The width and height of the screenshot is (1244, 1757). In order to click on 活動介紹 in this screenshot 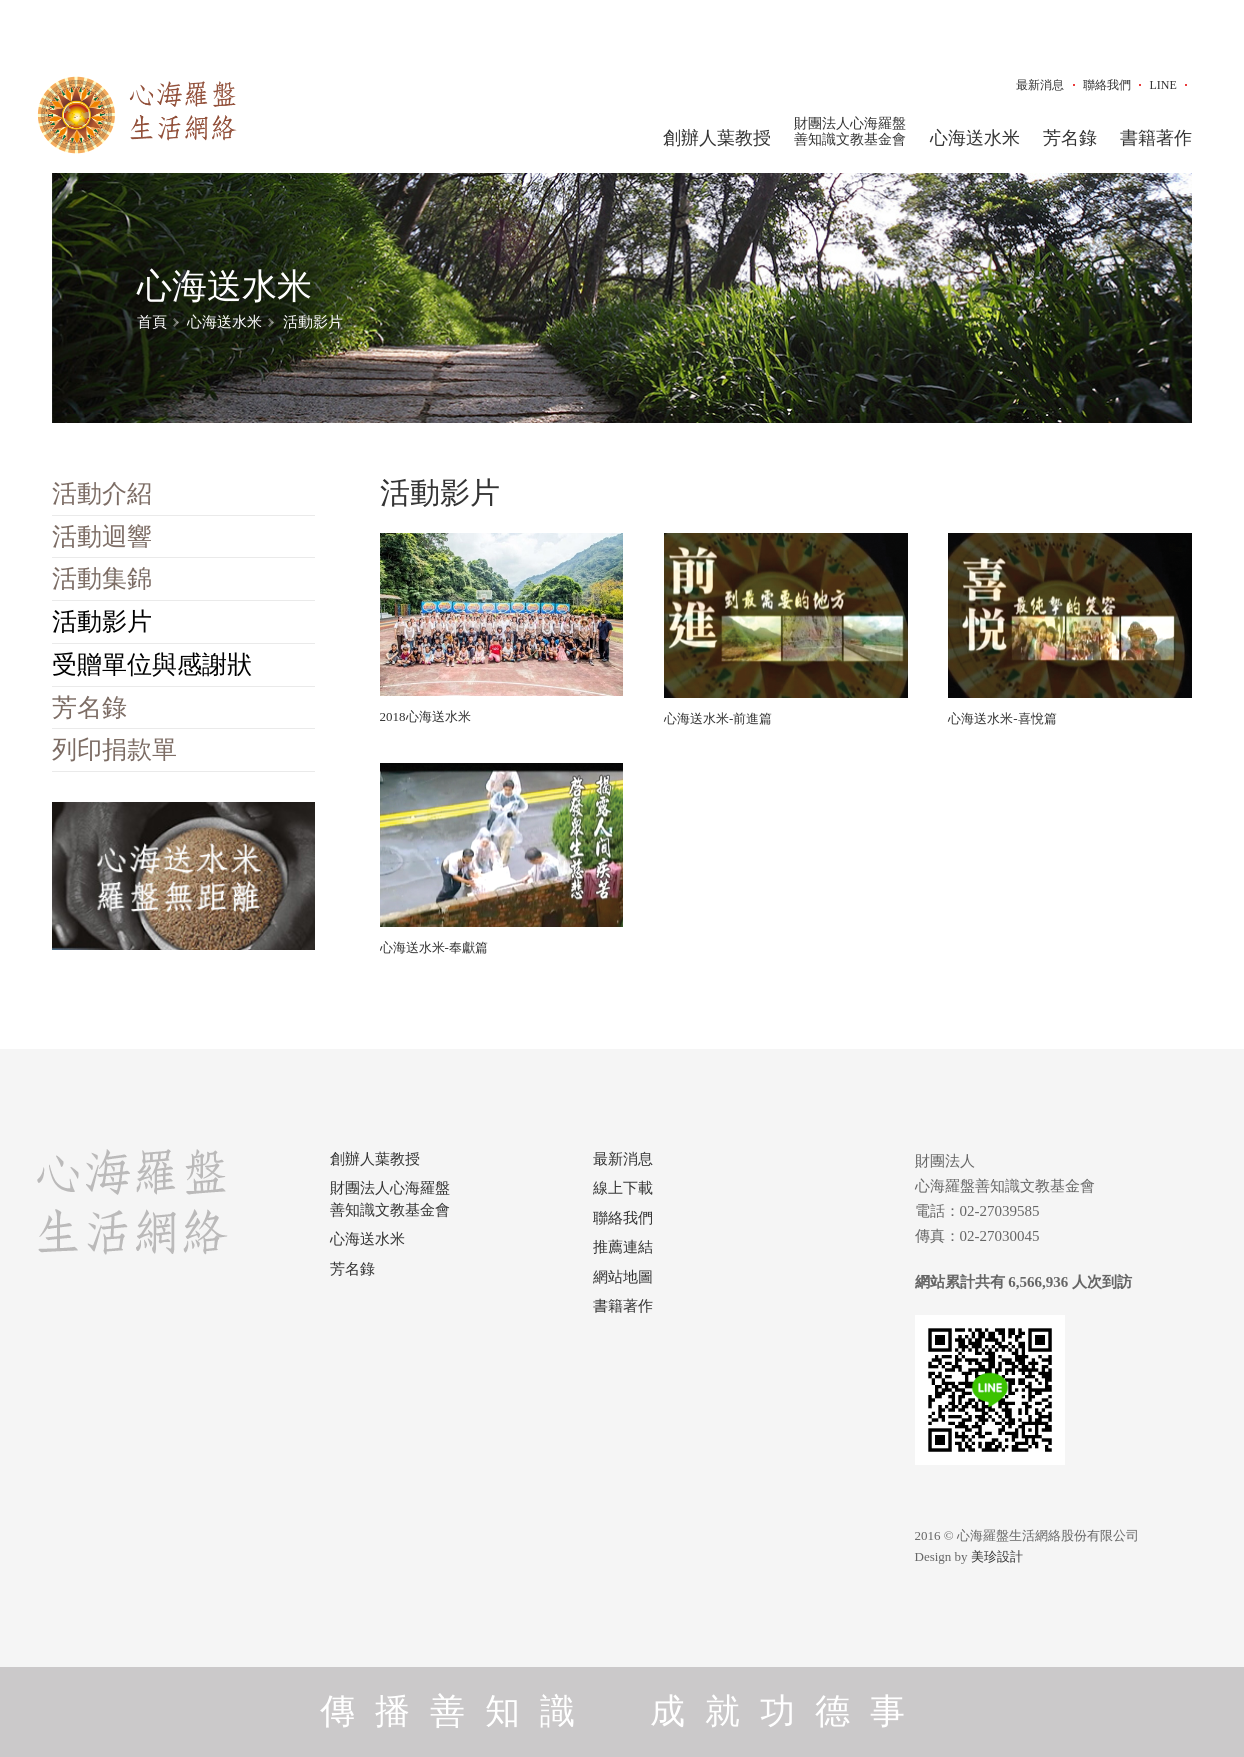, I will do `click(102, 493)`.